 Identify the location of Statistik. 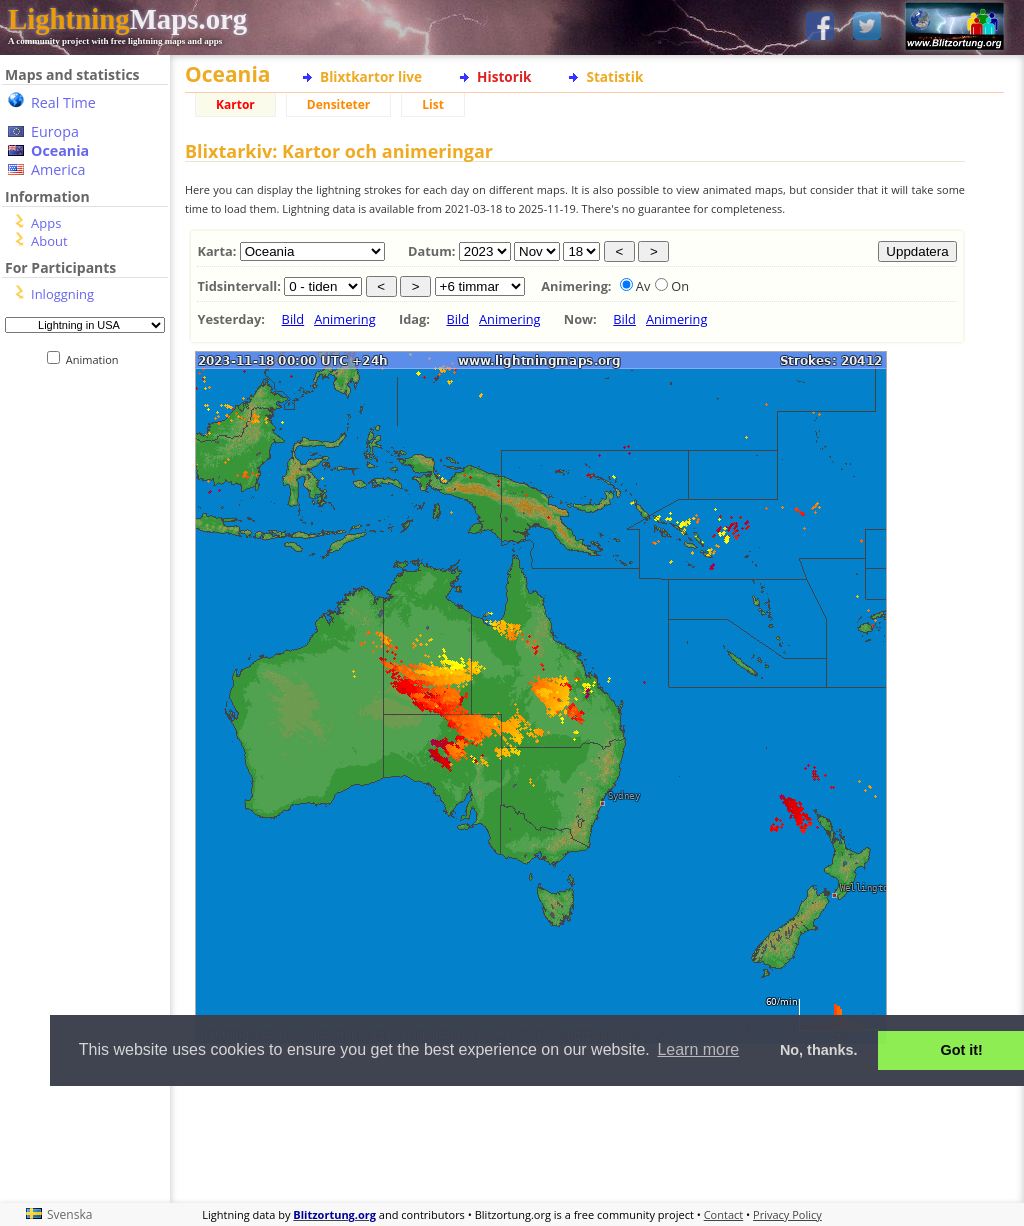
(614, 76).